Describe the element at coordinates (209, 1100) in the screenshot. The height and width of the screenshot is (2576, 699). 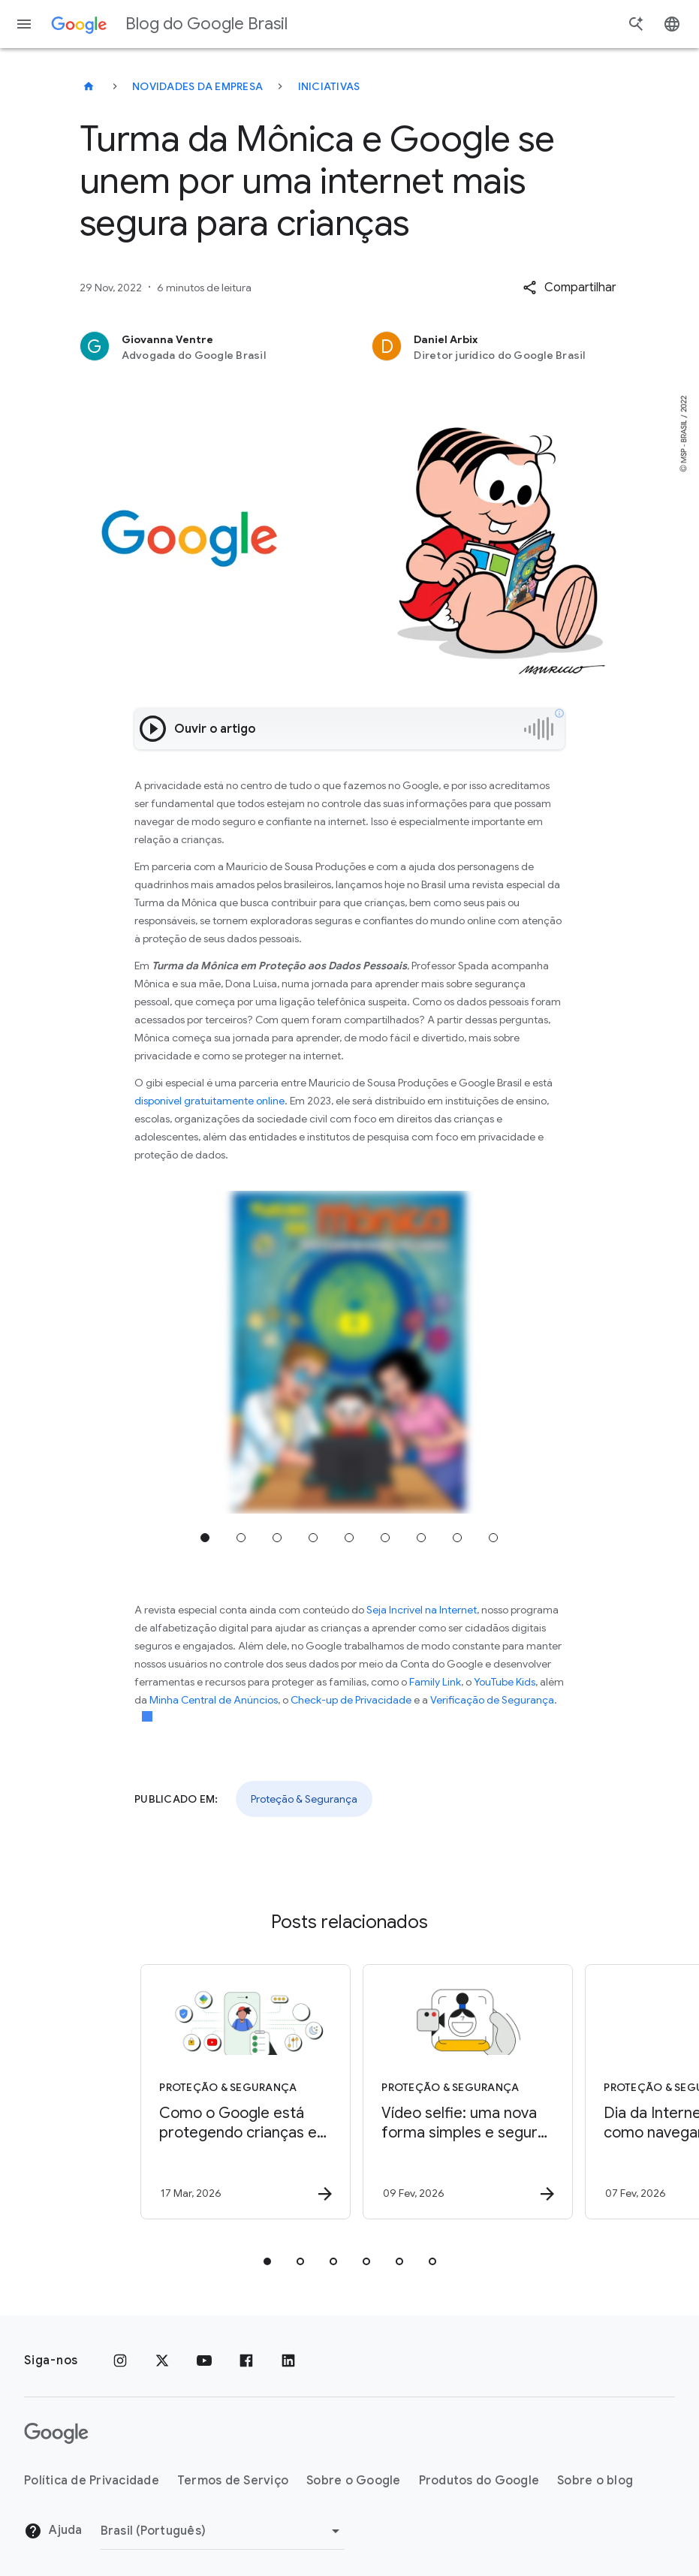
I see `disponível gratuitamente online` at that location.